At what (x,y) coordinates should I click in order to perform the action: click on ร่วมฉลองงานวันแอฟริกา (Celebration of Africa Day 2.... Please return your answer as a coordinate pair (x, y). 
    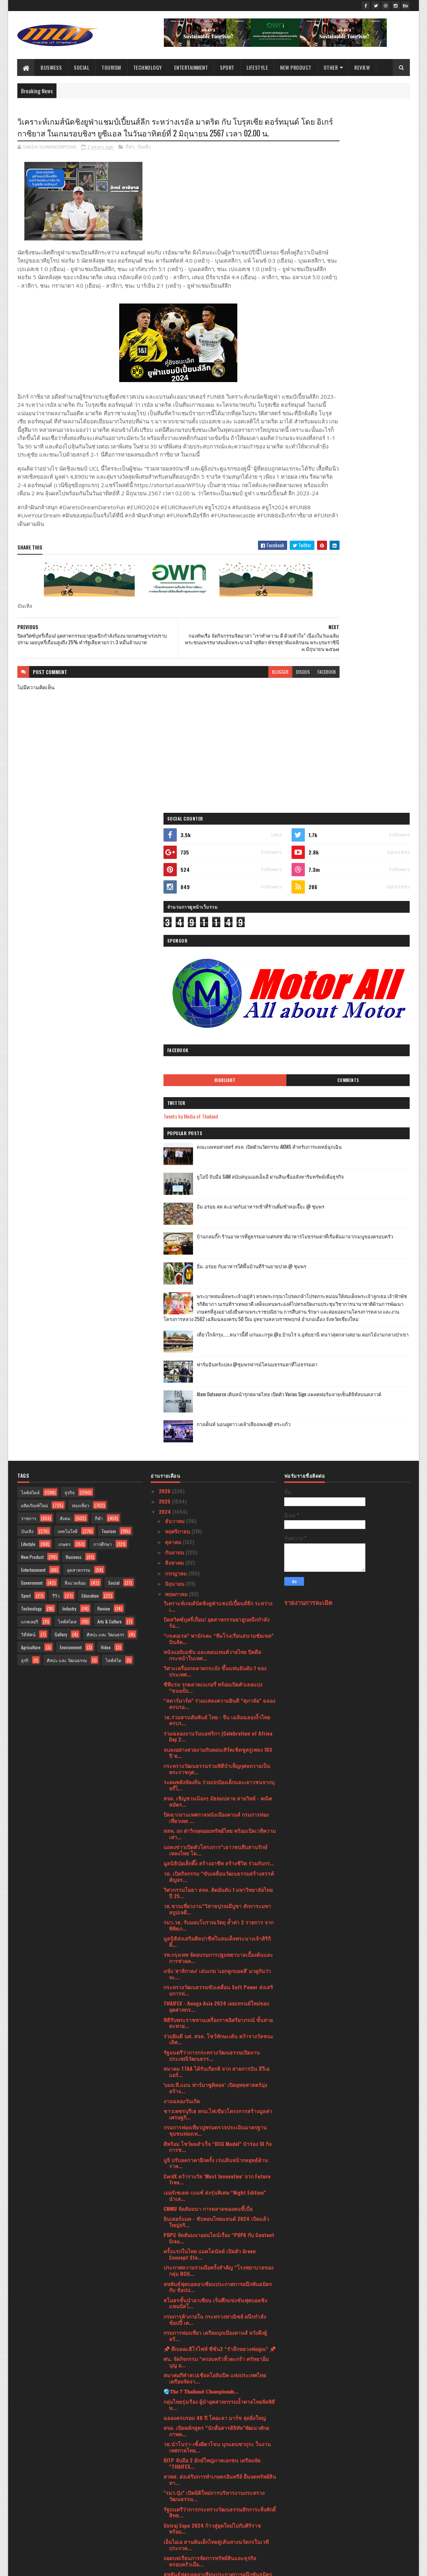
    Looking at the image, I should click on (217, 1133).